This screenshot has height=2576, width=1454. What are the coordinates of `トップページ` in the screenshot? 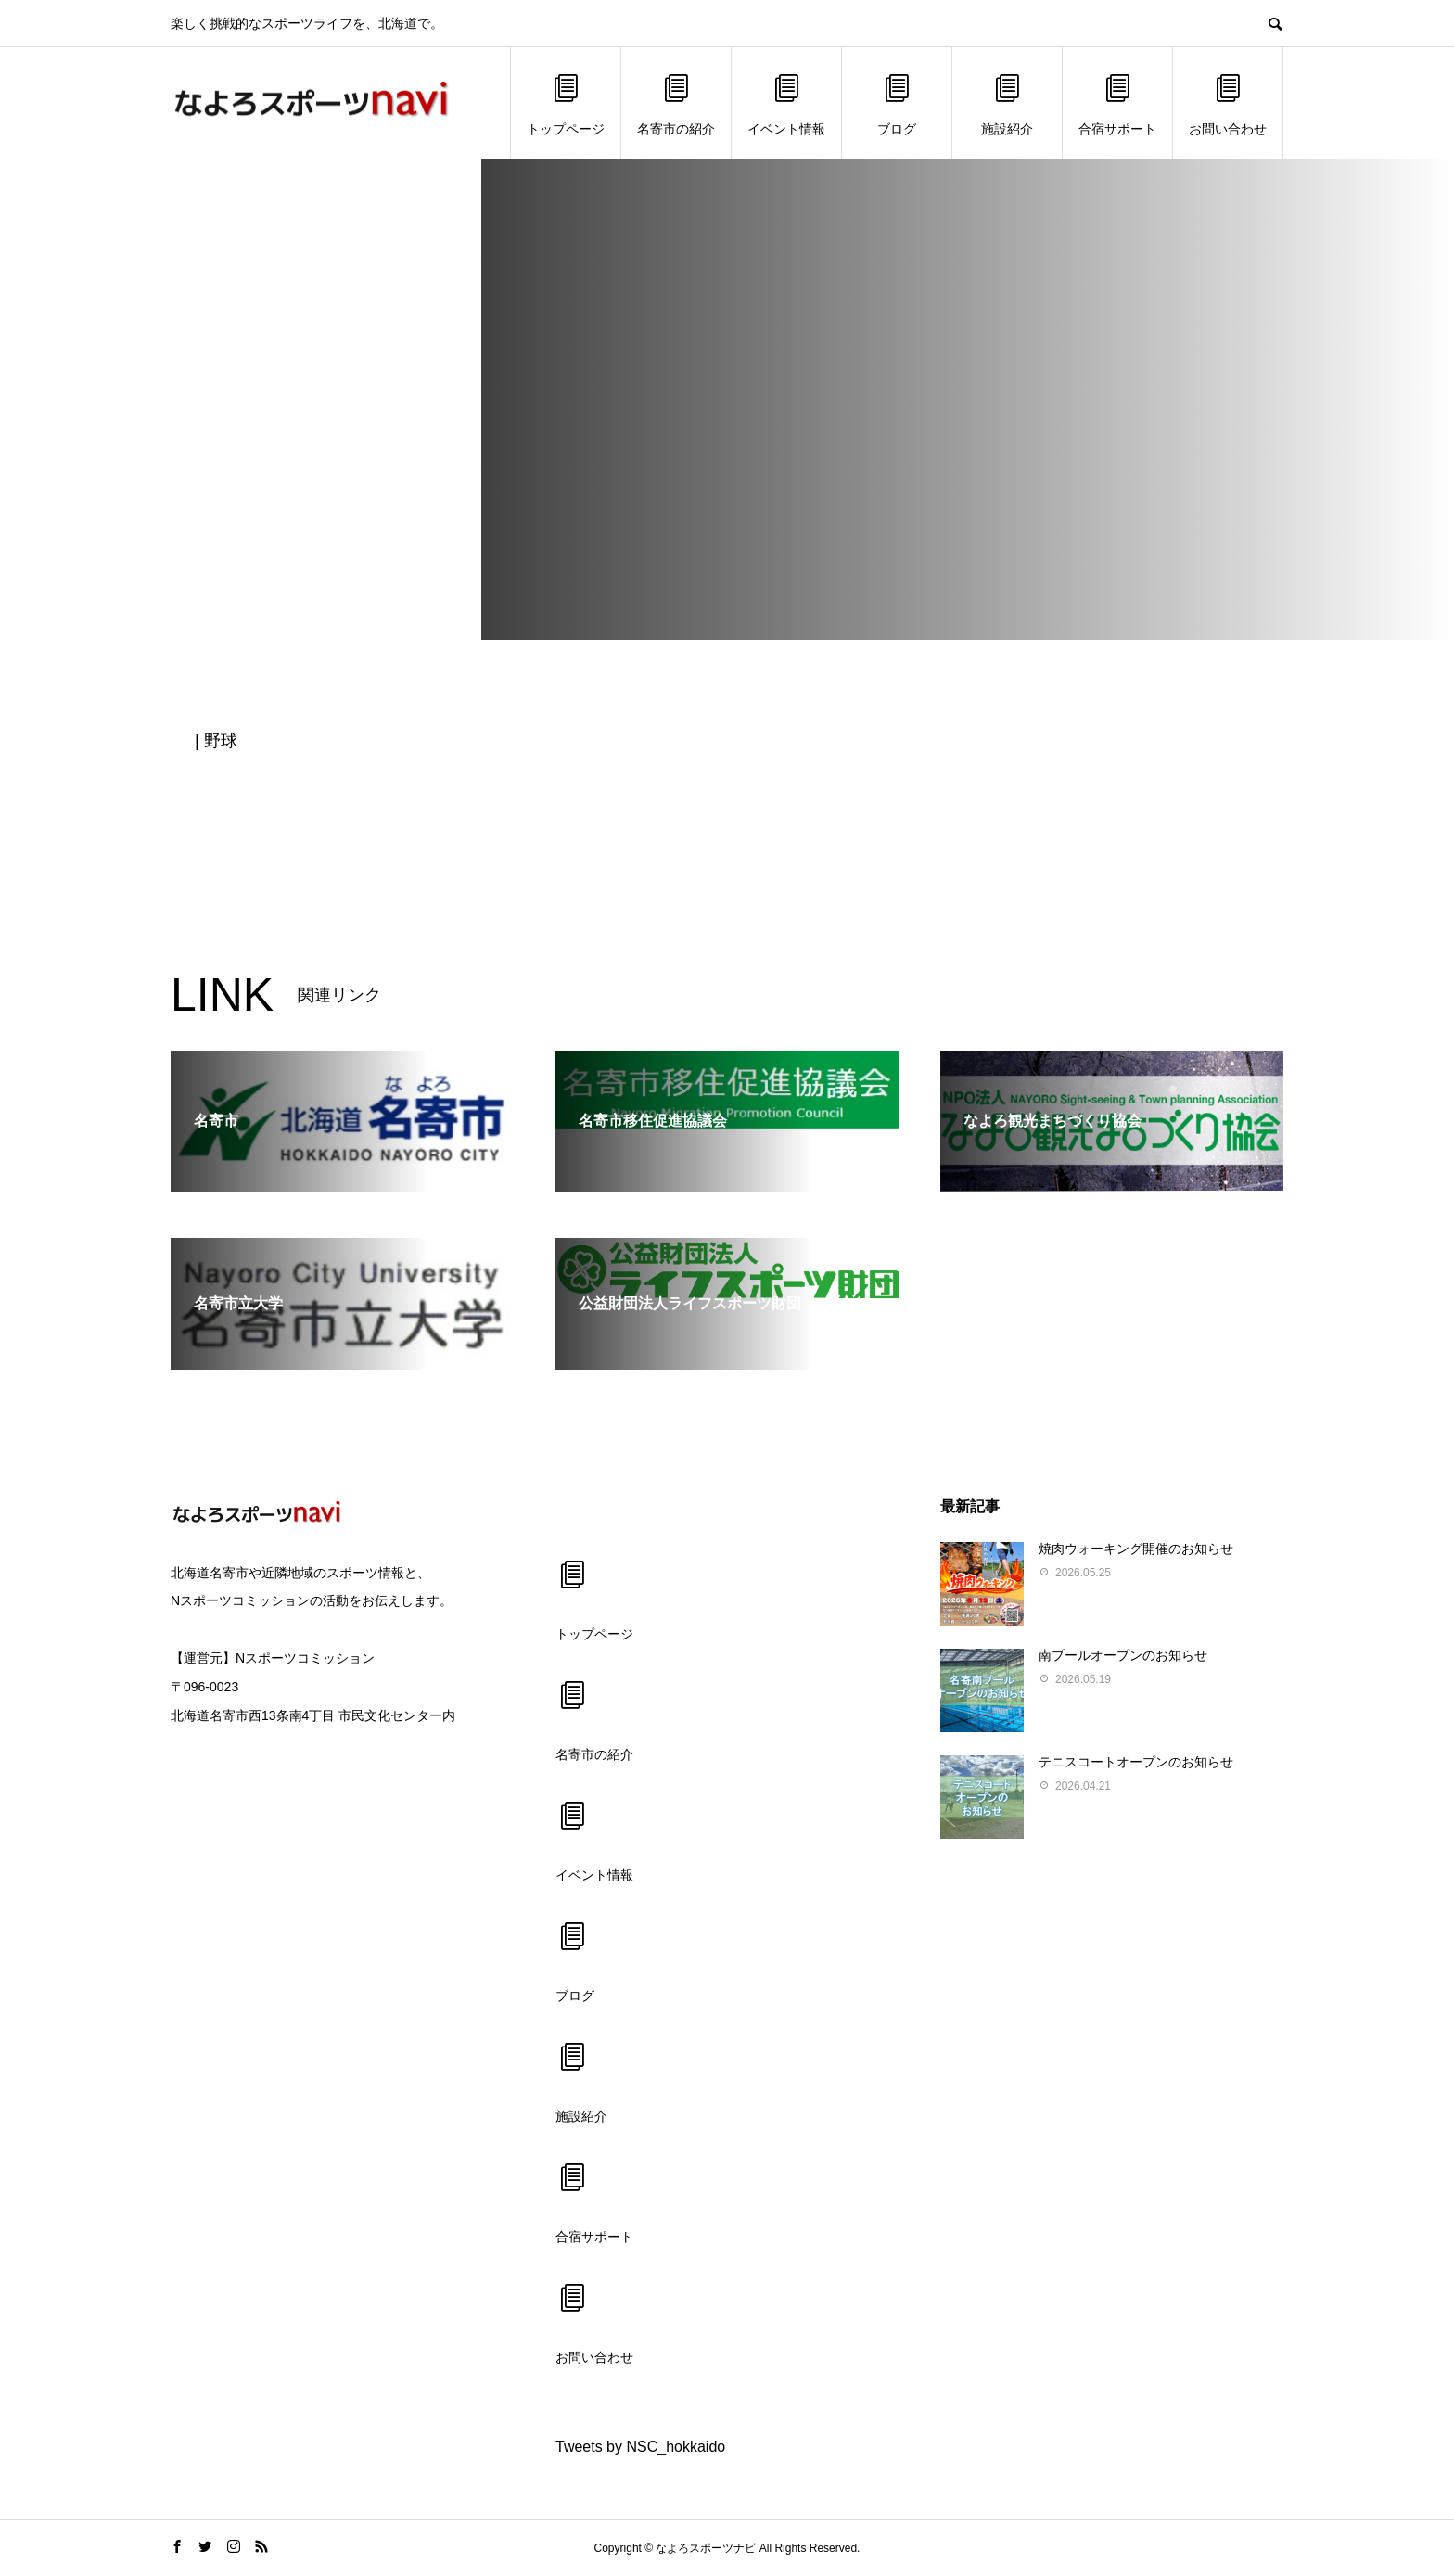 It's located at (566, 103).